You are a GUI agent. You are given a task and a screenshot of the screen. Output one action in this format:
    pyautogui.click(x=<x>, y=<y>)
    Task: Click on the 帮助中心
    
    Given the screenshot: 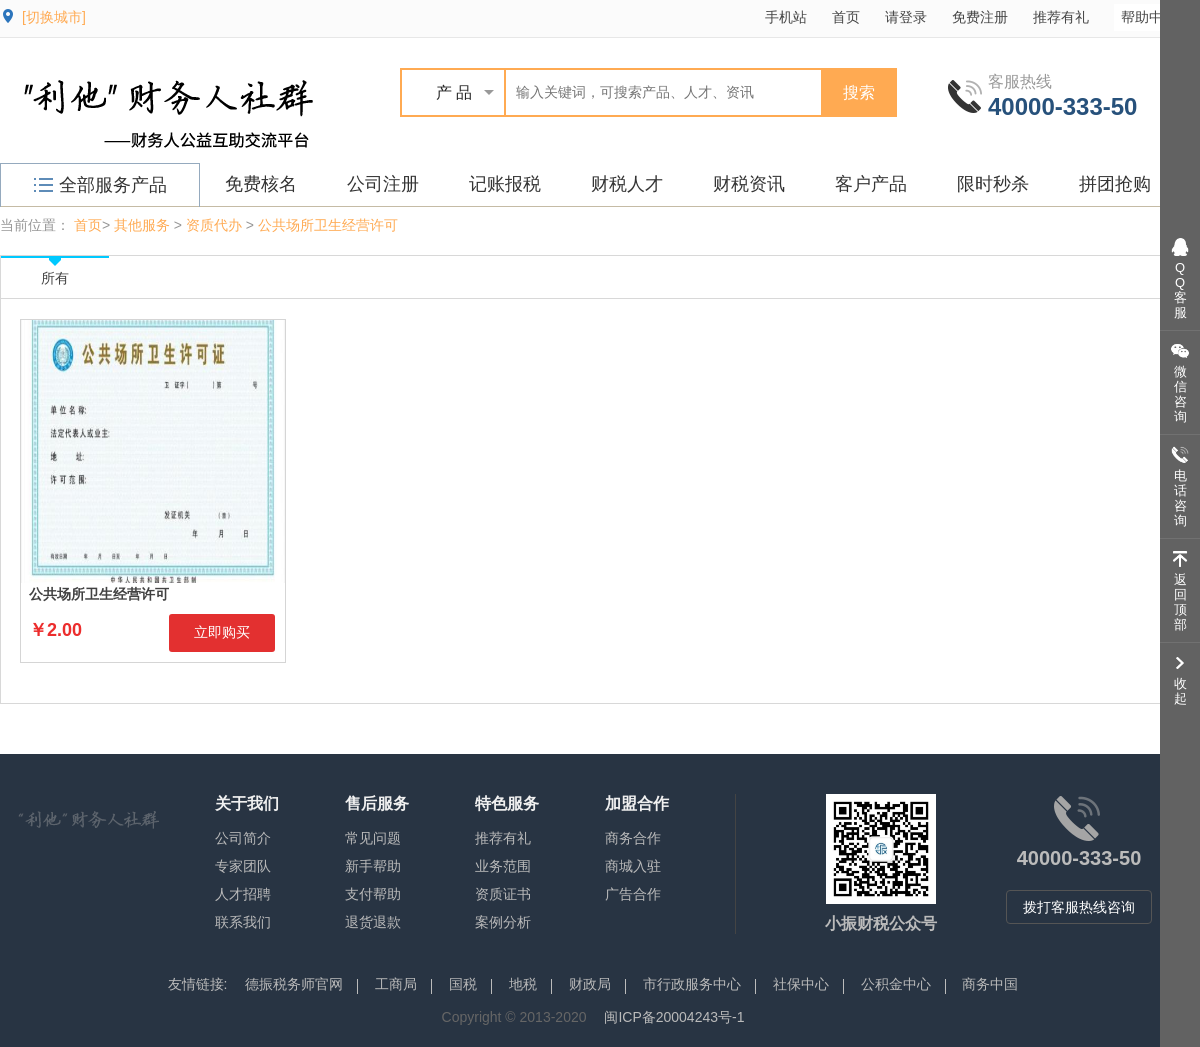 What is the action you would take?
    pyautogui.click(x=1158, y=16)
    